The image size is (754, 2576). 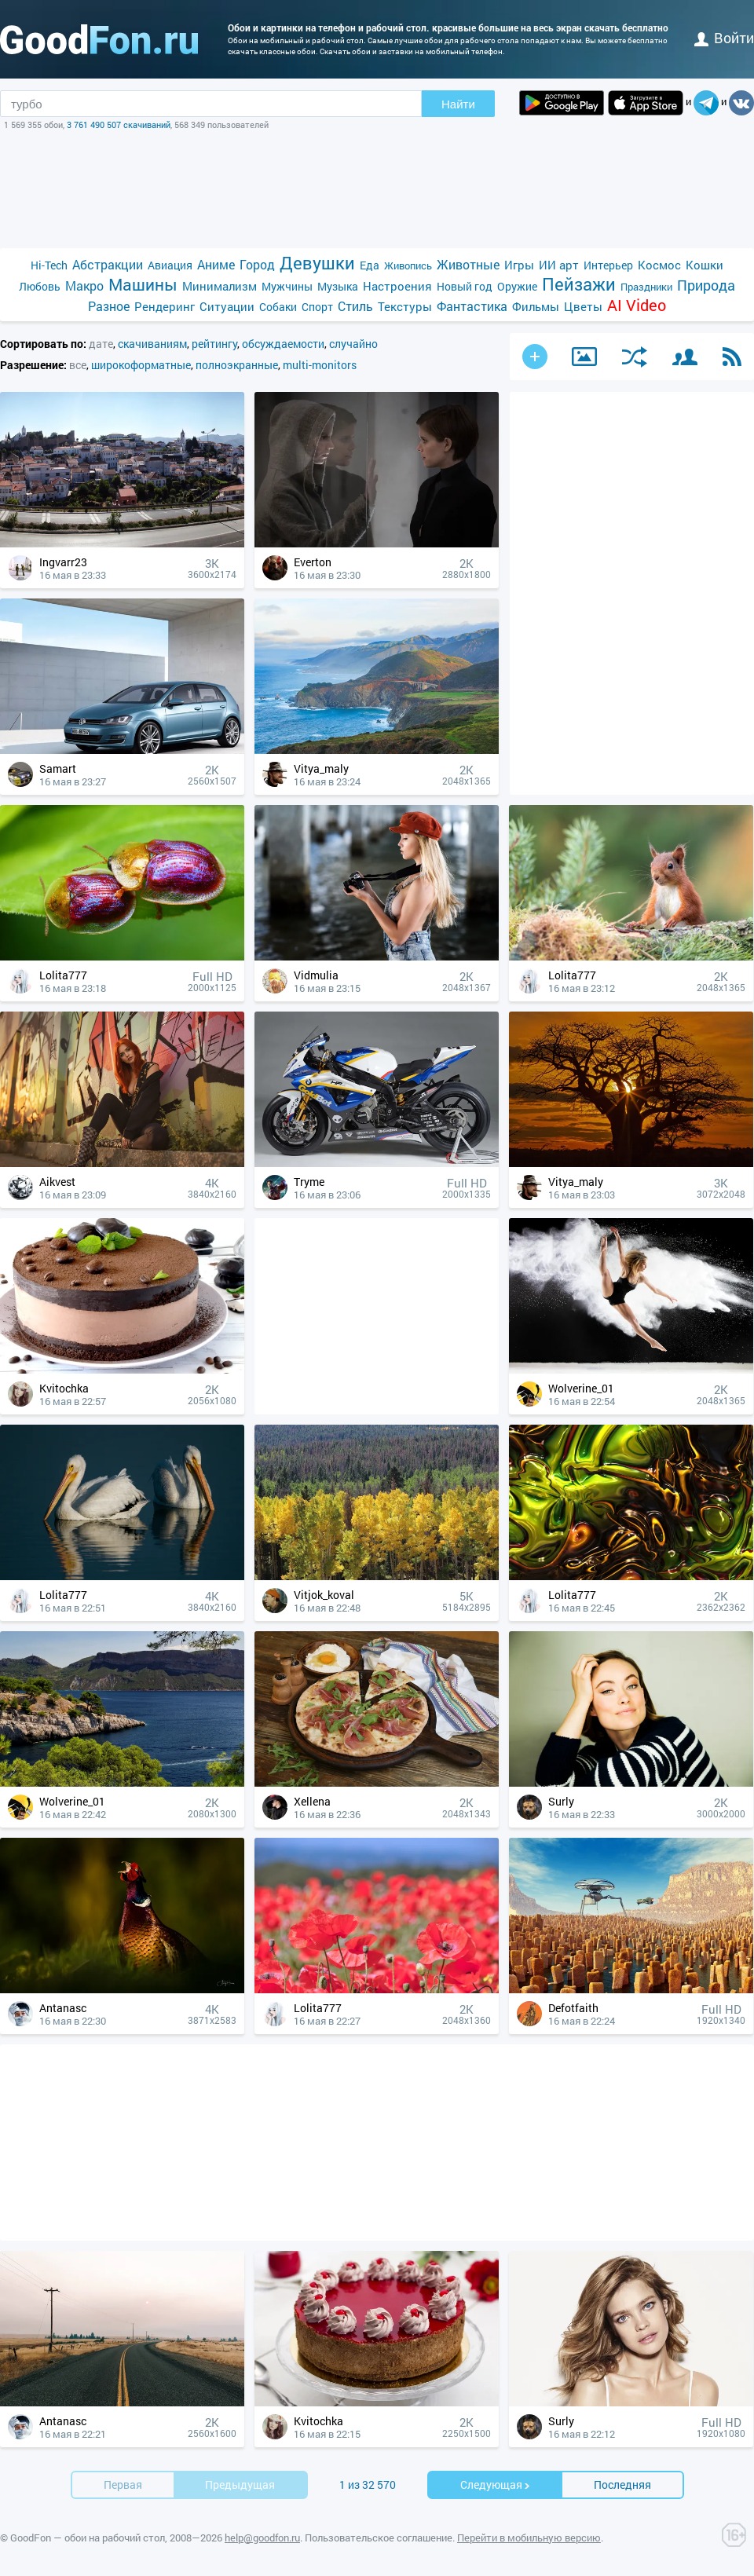 What do you see at coordinates (143, 285) in the screenshot?
I see `Машины` at bounding box center [143, 285].